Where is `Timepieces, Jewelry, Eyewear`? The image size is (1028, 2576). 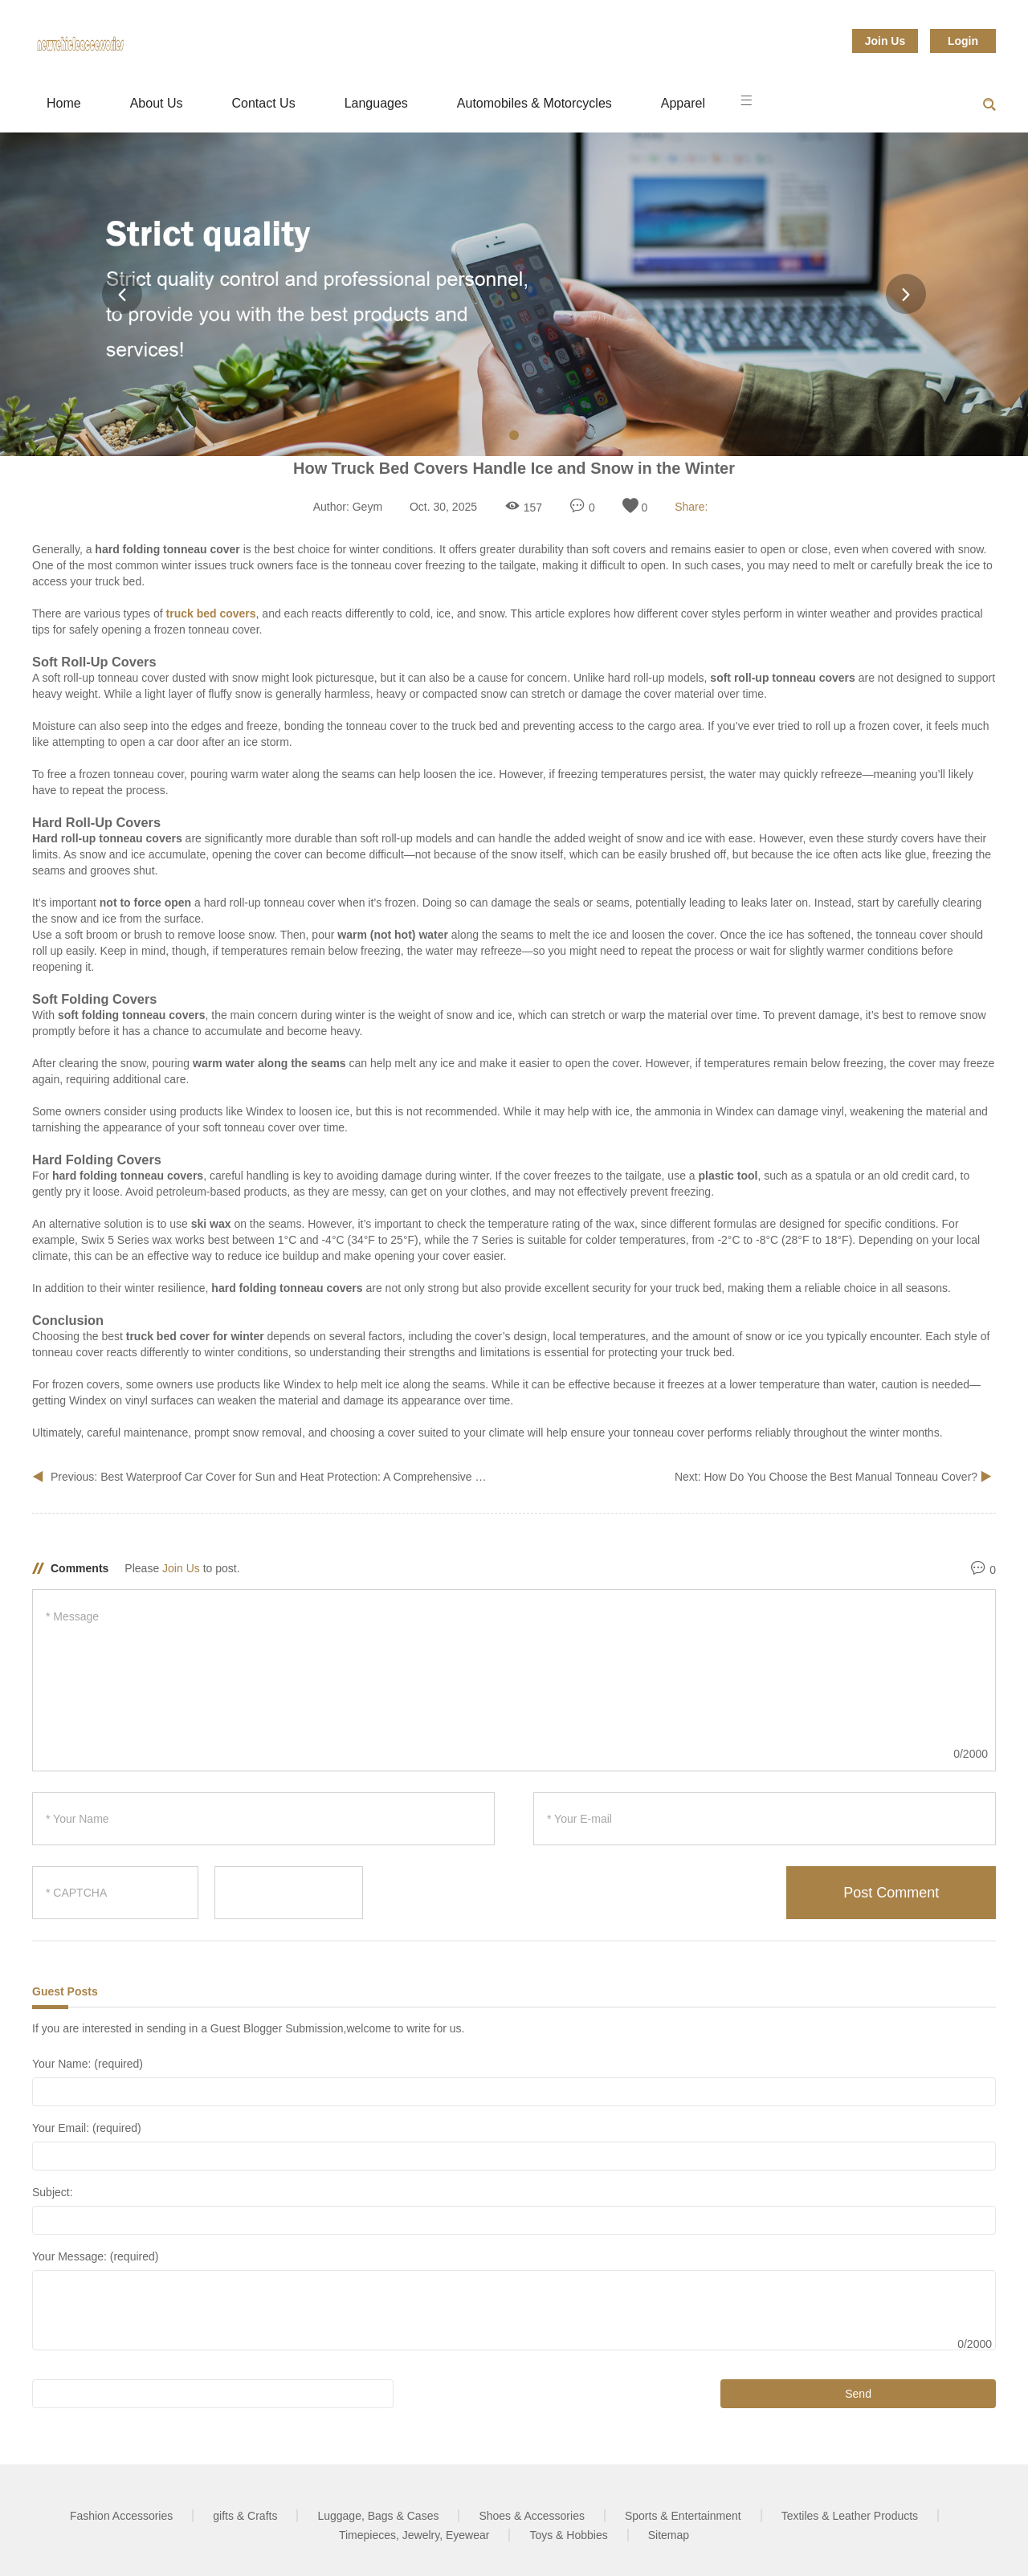
Timepieces, Jewelry, Eyewear is located at coordinates (414, 2535).